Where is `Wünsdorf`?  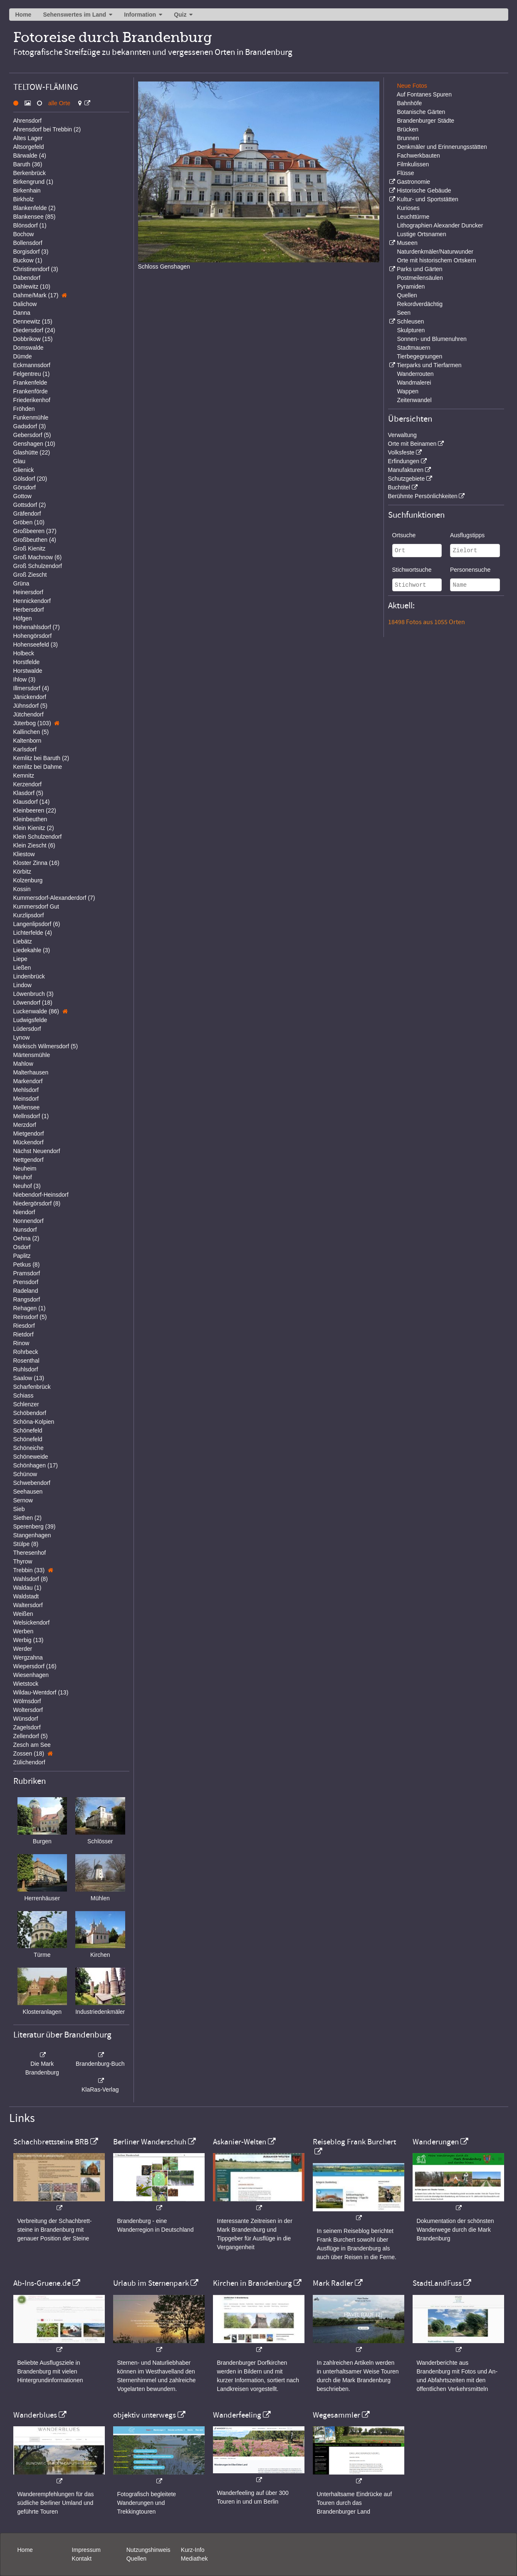
Wünsdorf is located at coordinates (25, 1718).